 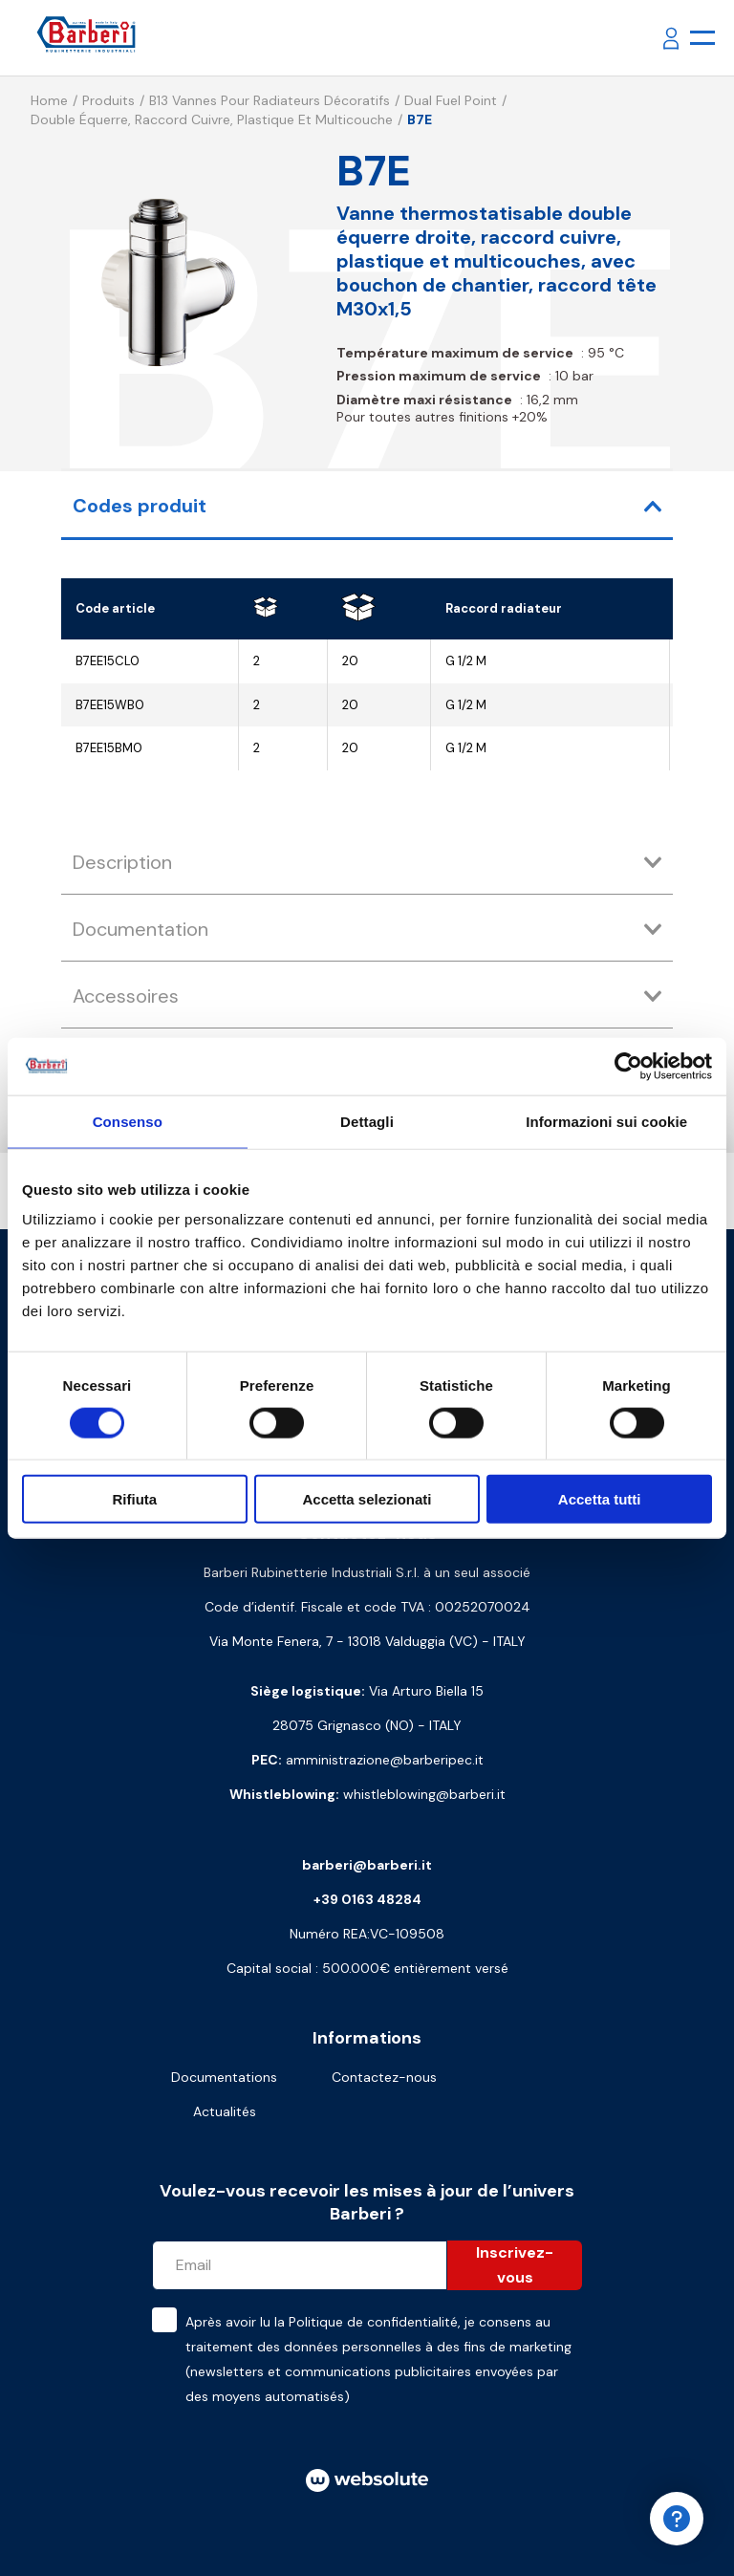 I want to click on Consenso [tab], so click(x=127, y=1121).